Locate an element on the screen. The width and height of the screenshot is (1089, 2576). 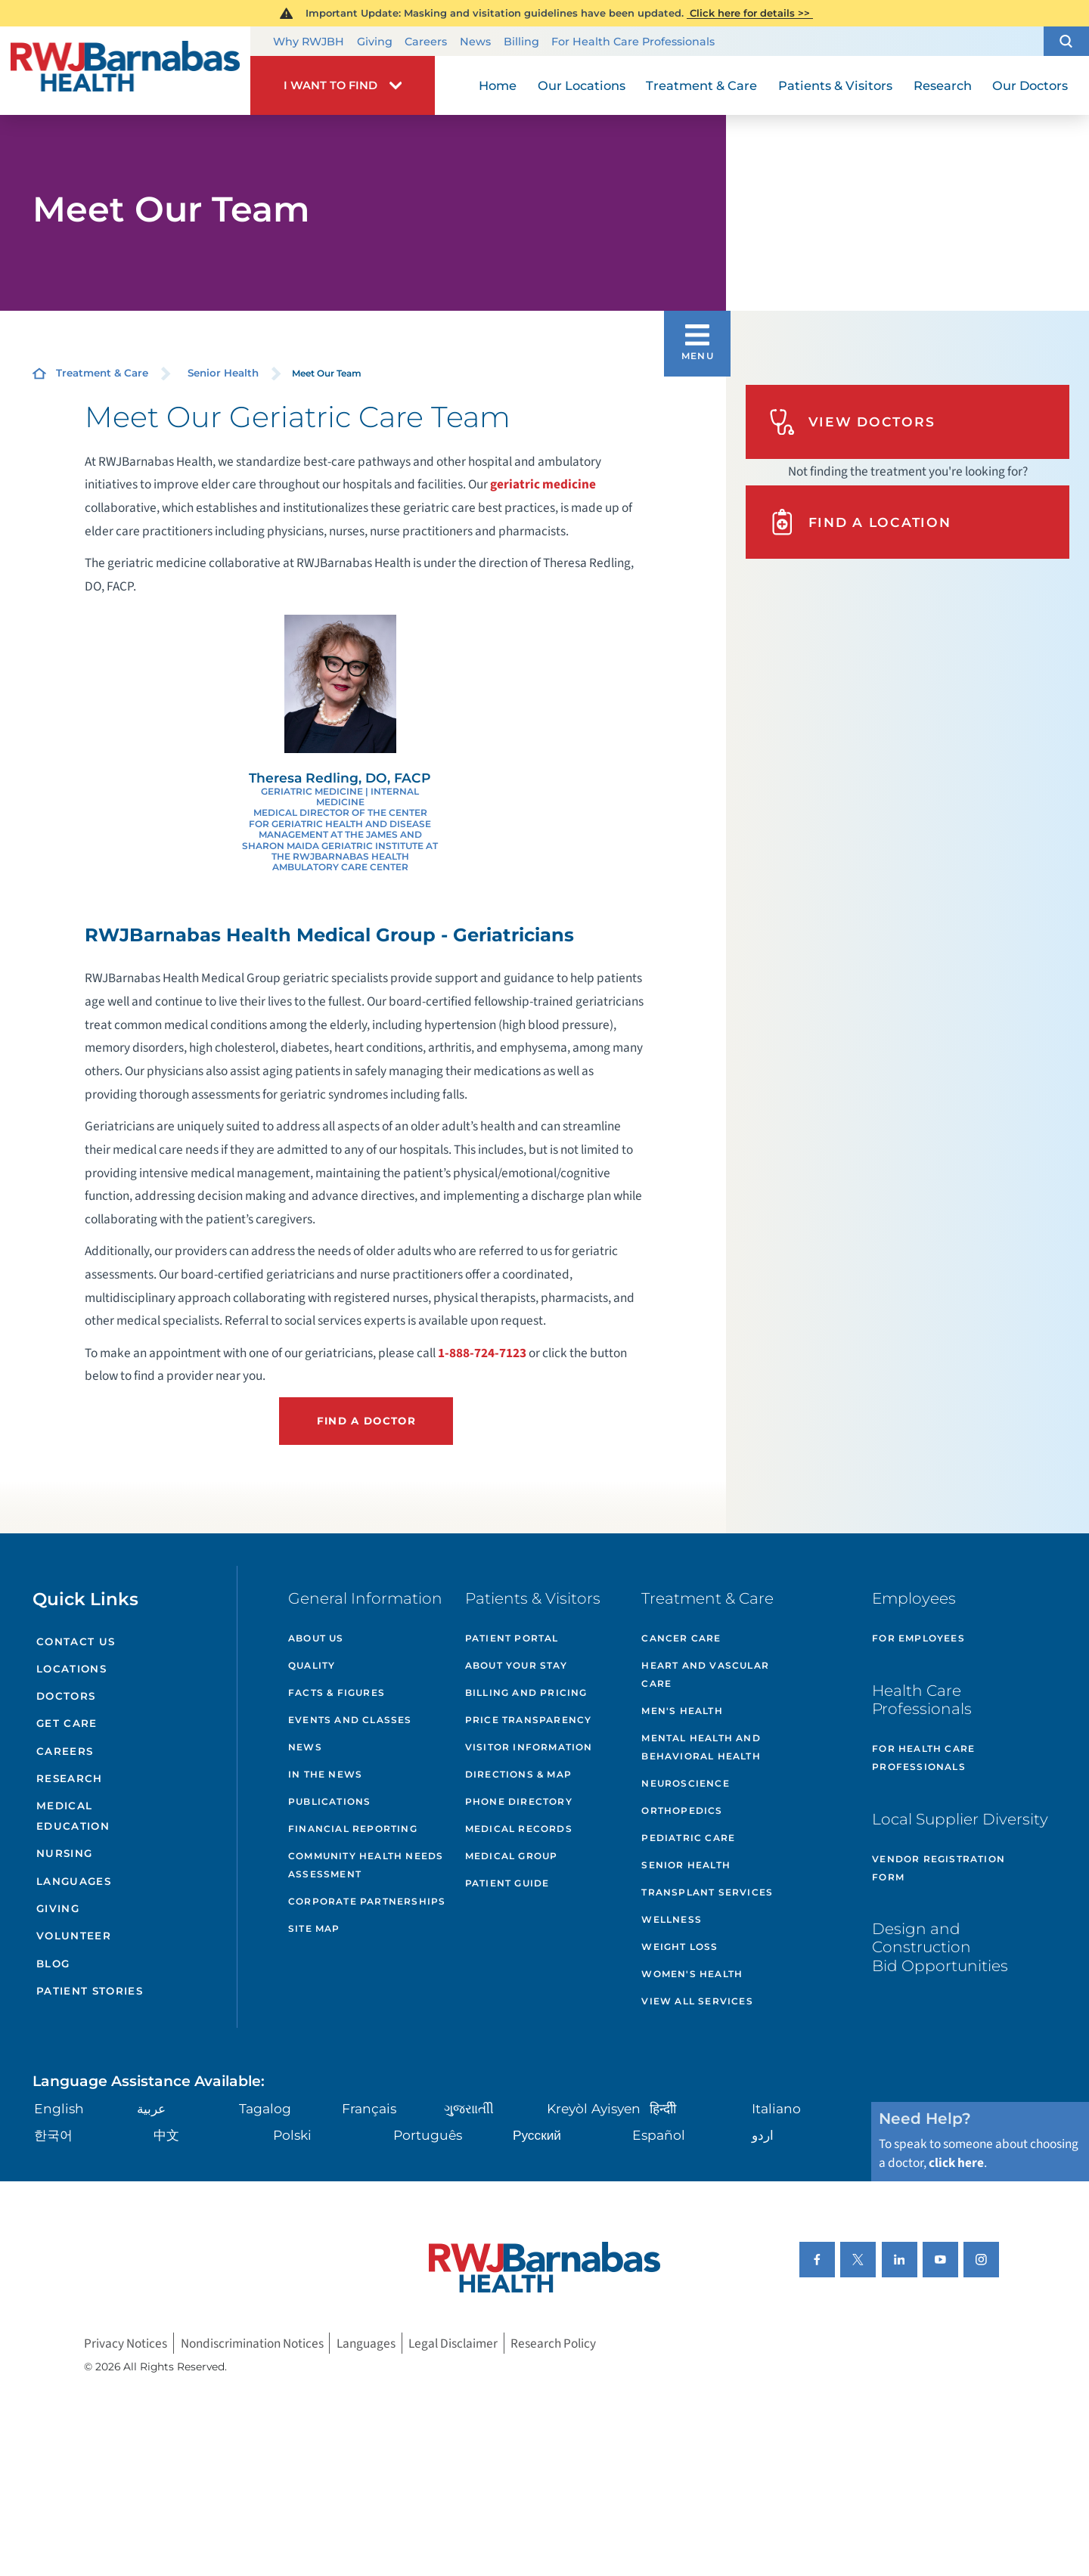
In the News is located at coordinates (325, 1774).